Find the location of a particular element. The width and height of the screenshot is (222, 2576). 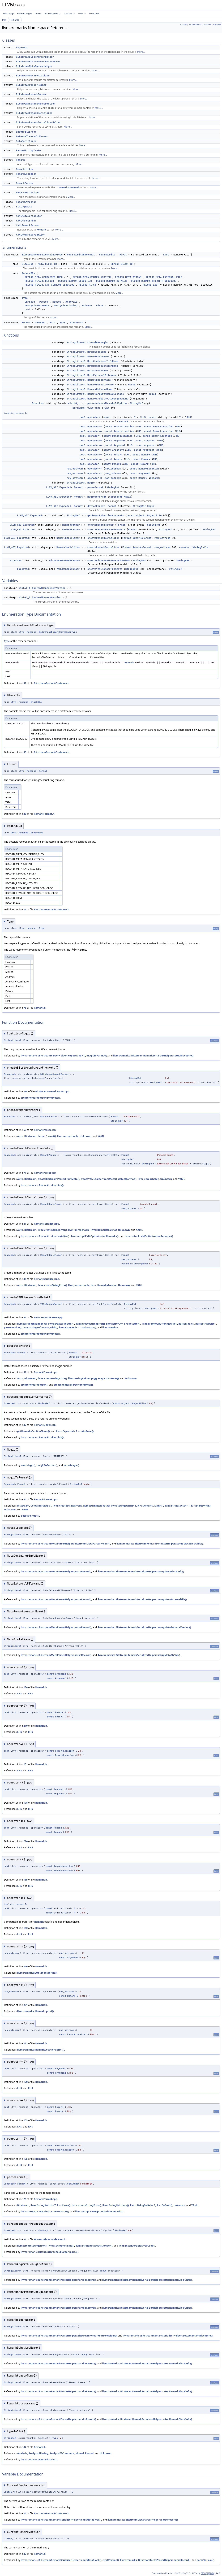

ContainerMagic() is located at coordinates (41, 1505).